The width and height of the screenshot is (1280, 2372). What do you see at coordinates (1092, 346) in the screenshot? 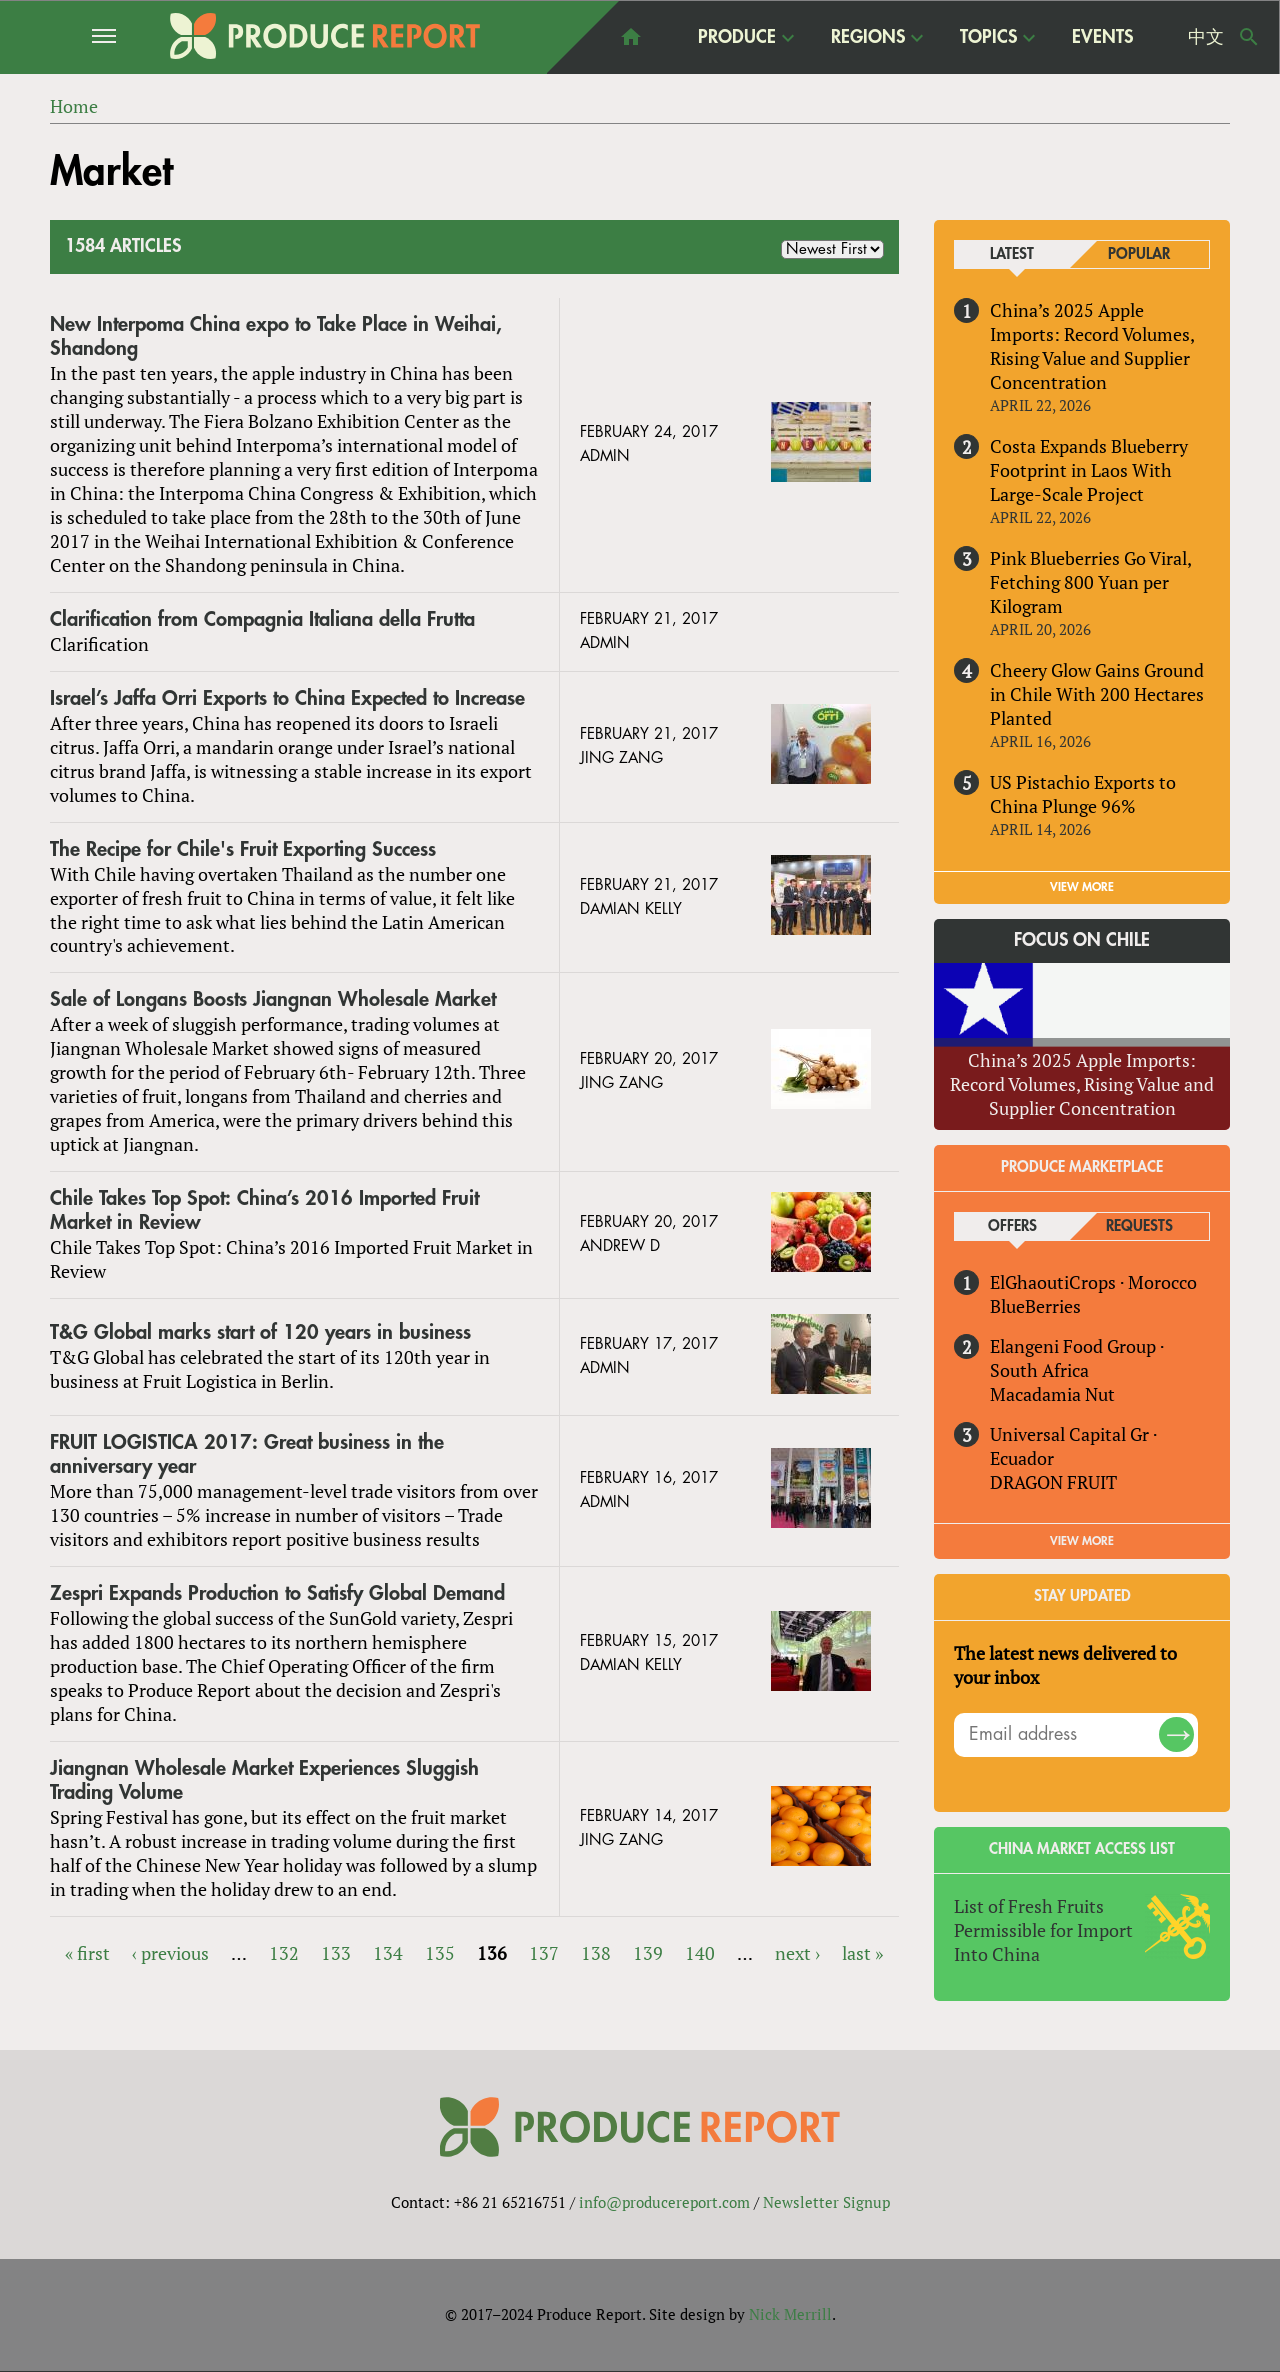
I see `China’s 2025 Apple Imports: Record Volumes, Rising Value and Supplier Concentration` at bounding box center [1092, 346].